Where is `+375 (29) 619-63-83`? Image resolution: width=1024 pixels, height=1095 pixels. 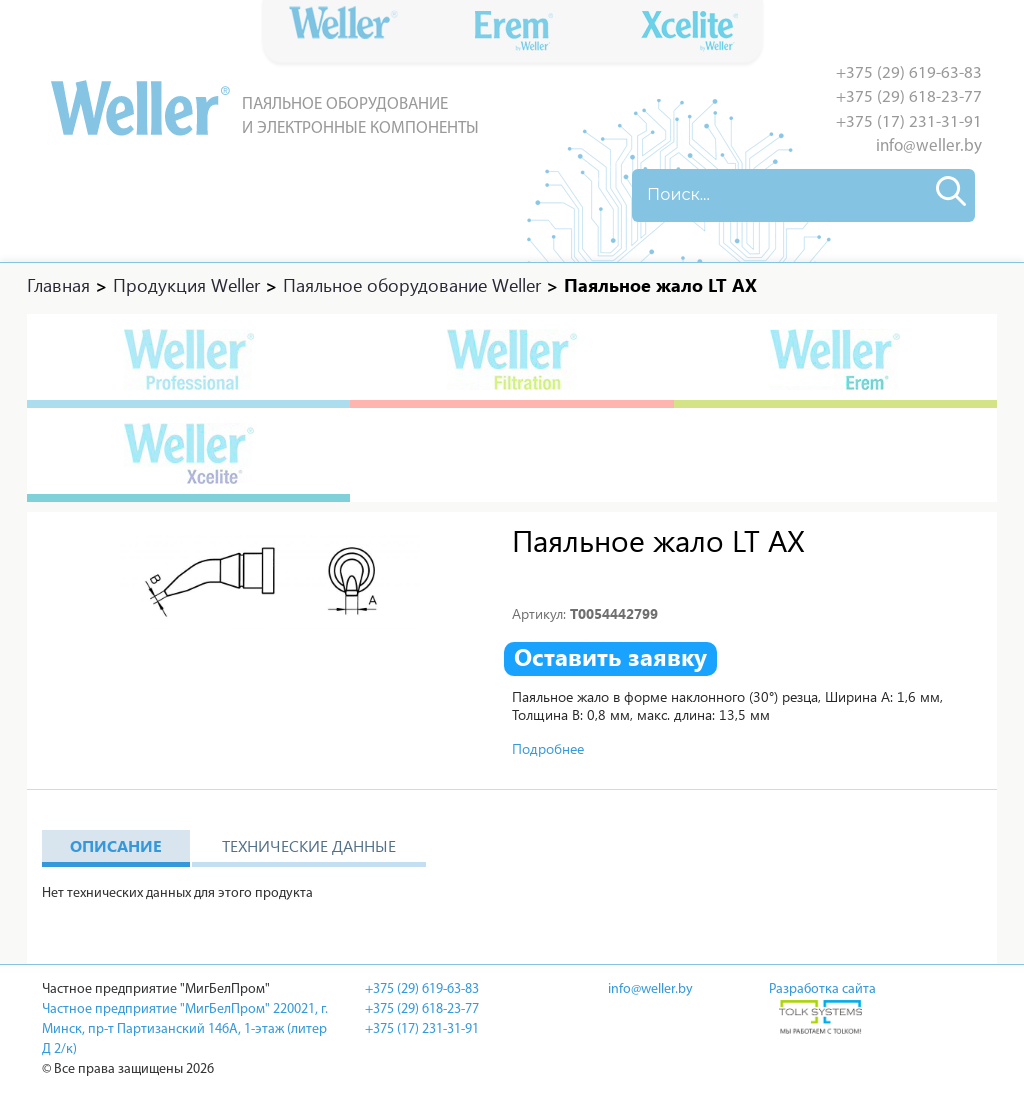 +375 (29) 619-63-83 is located at coordinates (909, 73).